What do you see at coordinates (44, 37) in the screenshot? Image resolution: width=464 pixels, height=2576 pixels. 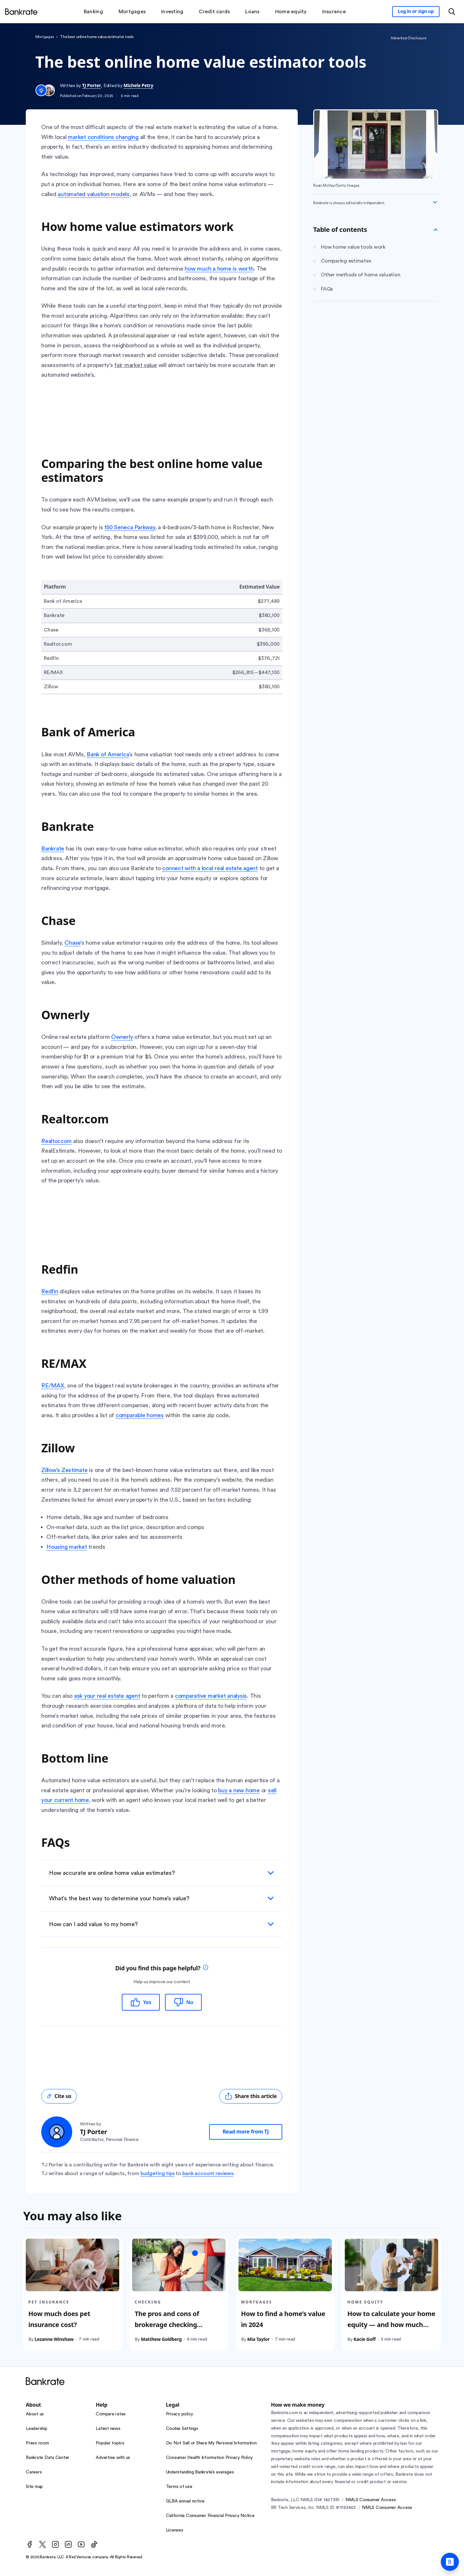 I see `Mortgages` at bounding box center [44, 37].